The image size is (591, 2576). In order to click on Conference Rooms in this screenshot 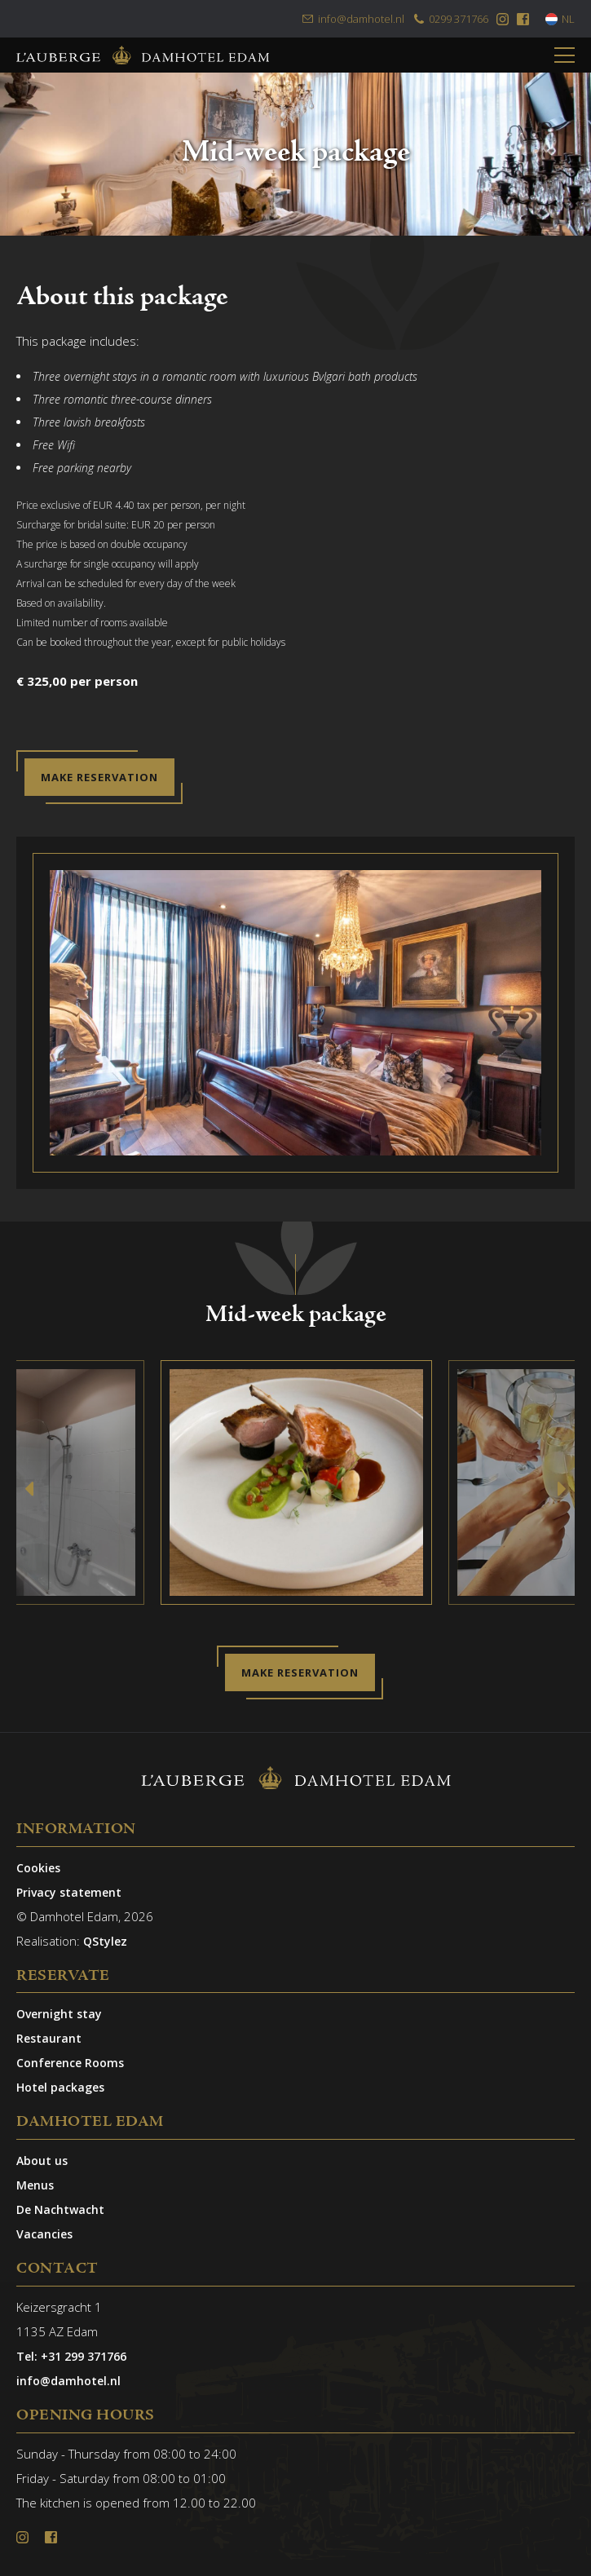, I will do `click(70, 2062)`.